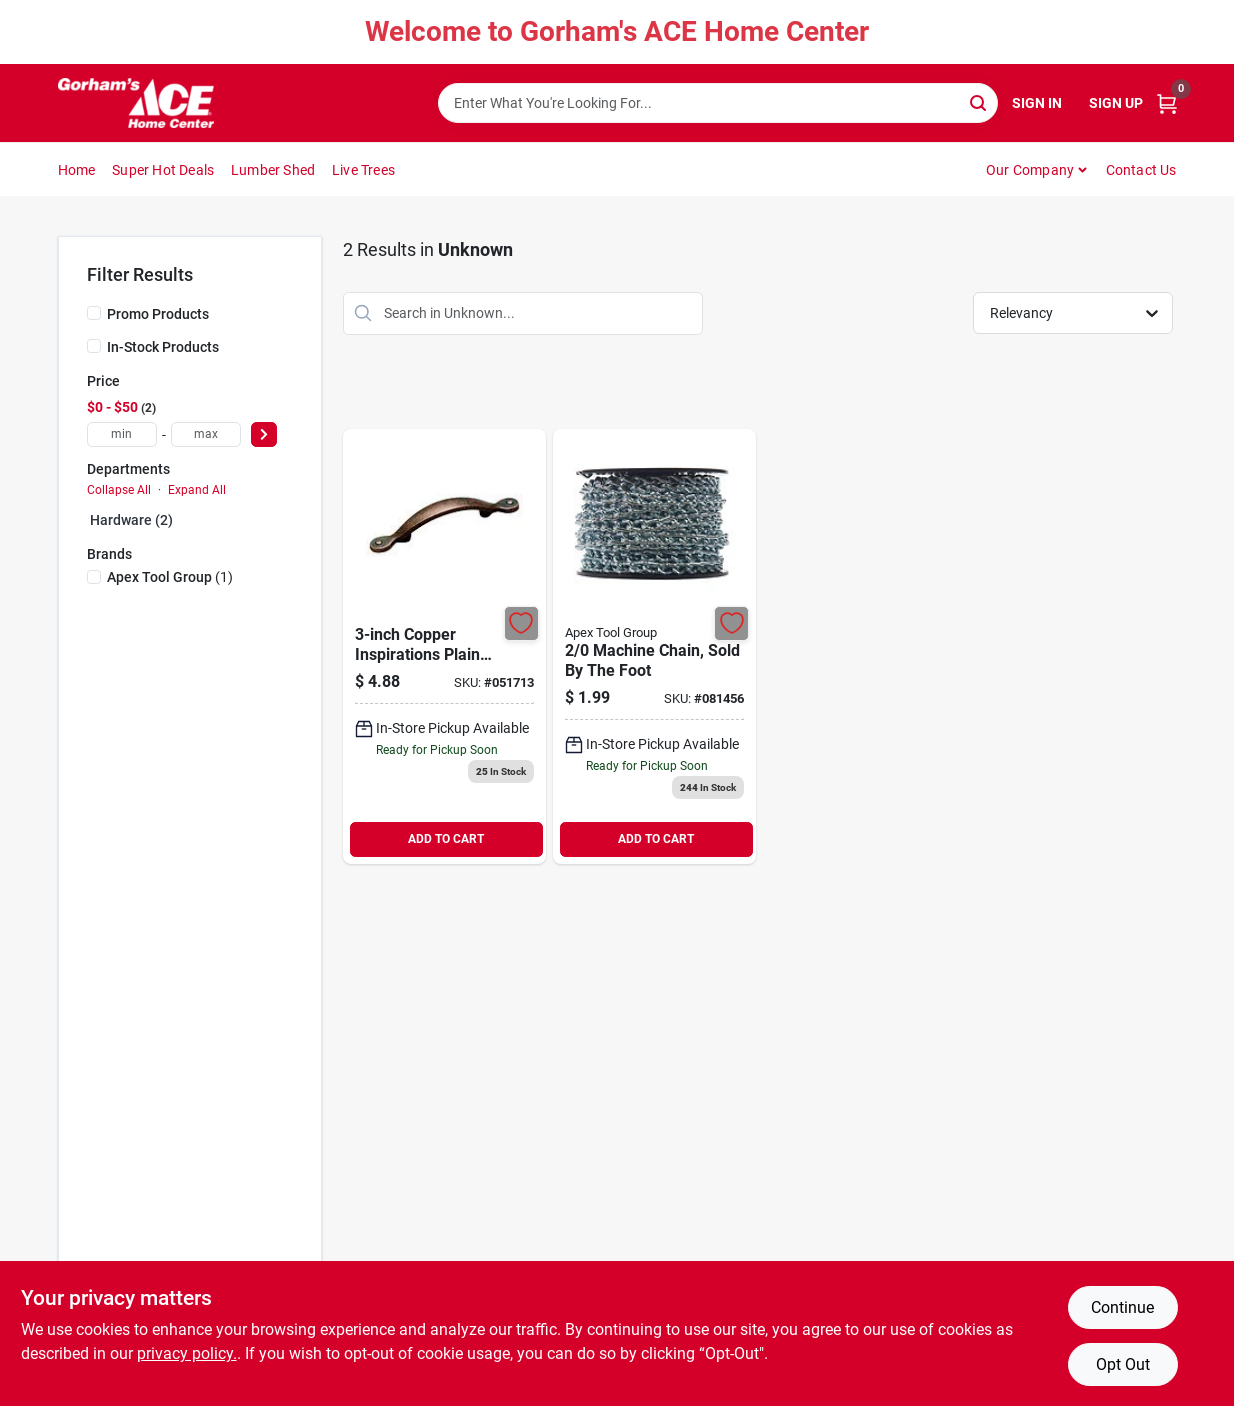 Image resolution: width=1234 pixels, height=1406 pixels. What do you see at coordinates (170, 577) in the screenshot?
I see `(1)` at bounding box center [170, 577].